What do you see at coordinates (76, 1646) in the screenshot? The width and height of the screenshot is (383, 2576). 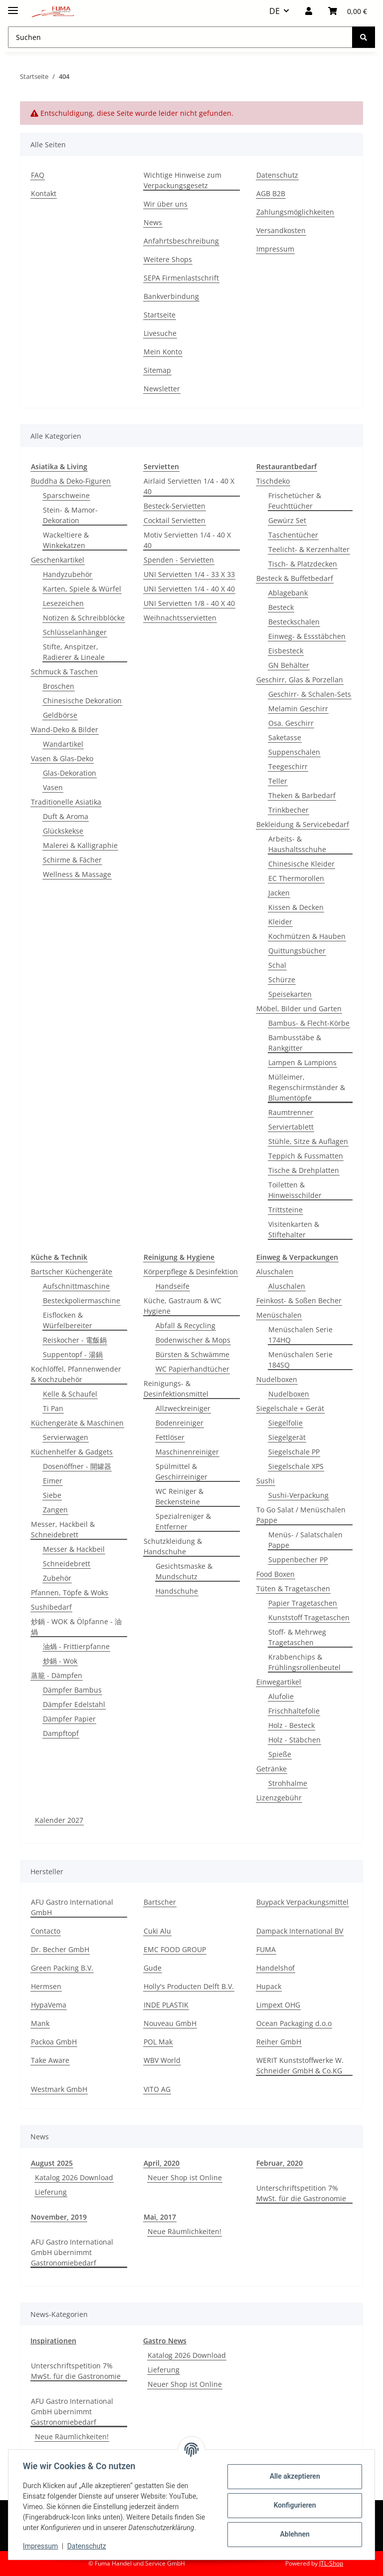 I see `油煱 - Frittierpfanne` at bounding box center [76, 1646].